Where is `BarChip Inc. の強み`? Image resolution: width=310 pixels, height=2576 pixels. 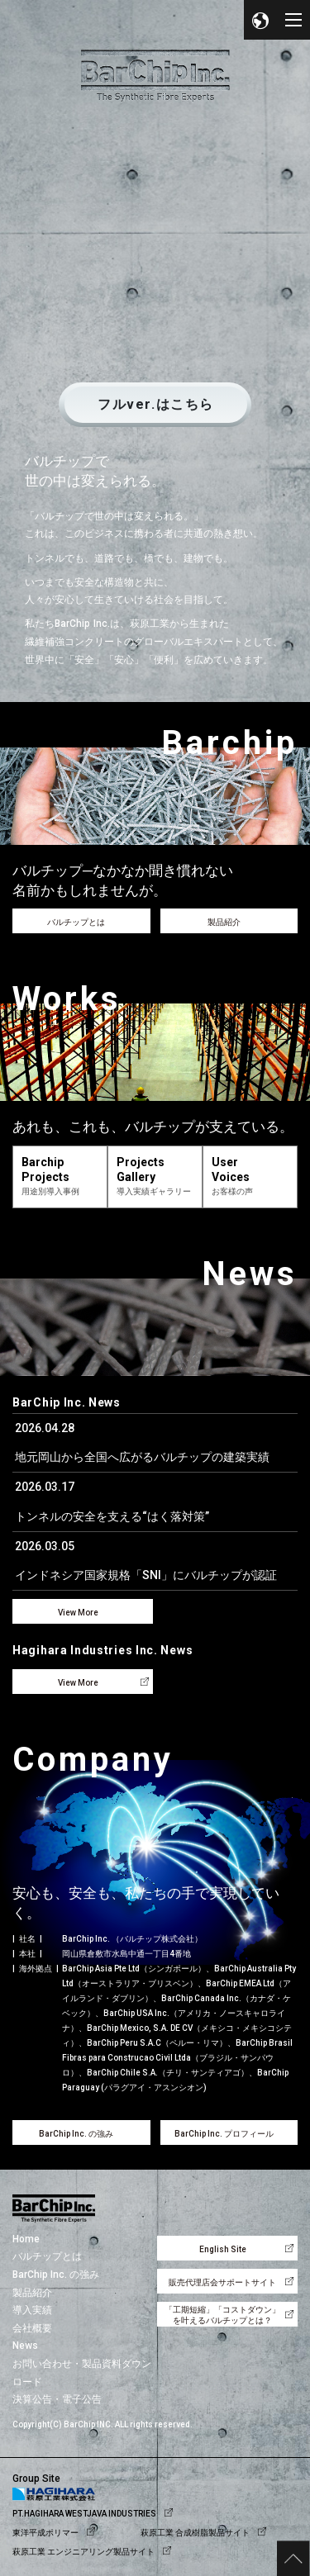 BarChip Inc. の強み is located at coordinates (55, 2274).